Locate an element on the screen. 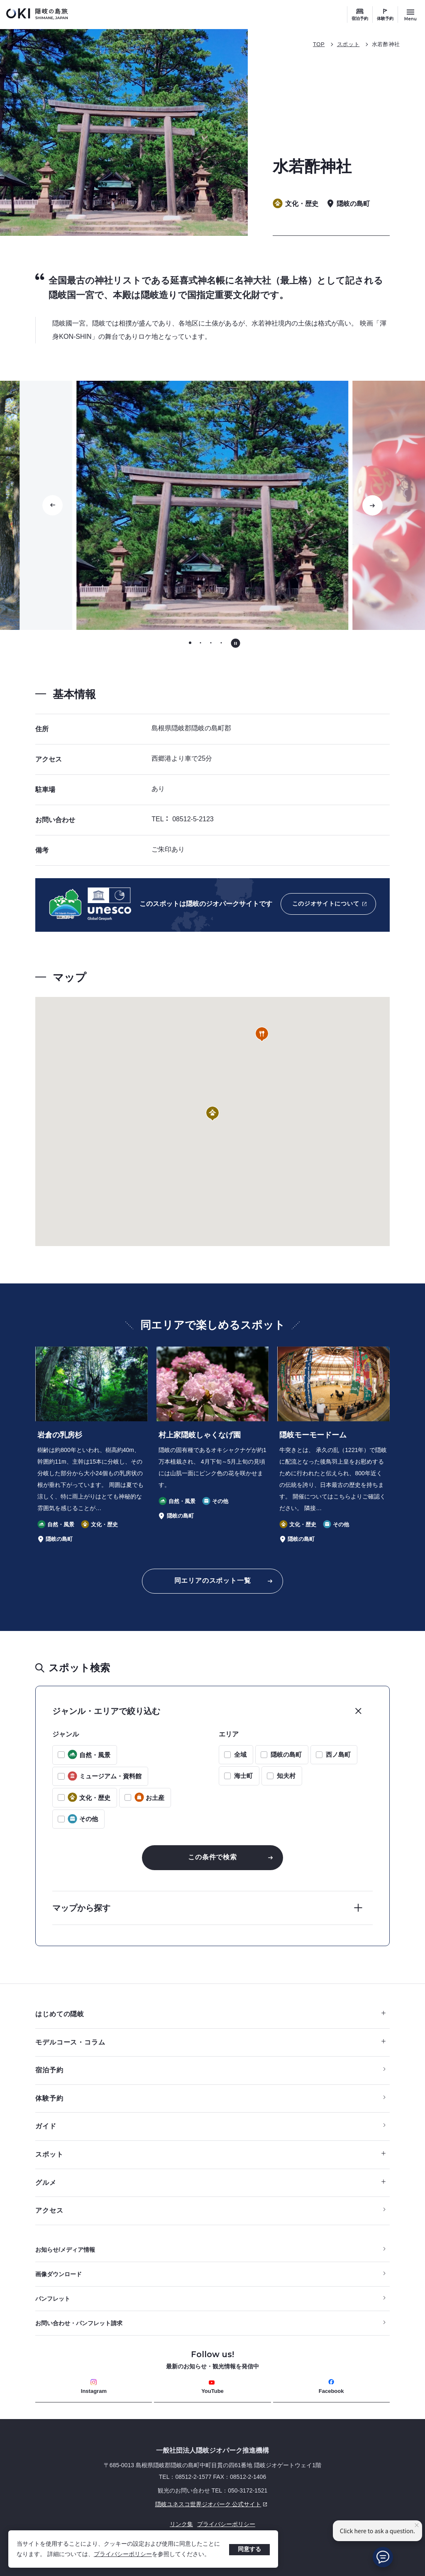 This screenshot has width=425, height=2576. アクセス is located at coordinates (49, 2210).